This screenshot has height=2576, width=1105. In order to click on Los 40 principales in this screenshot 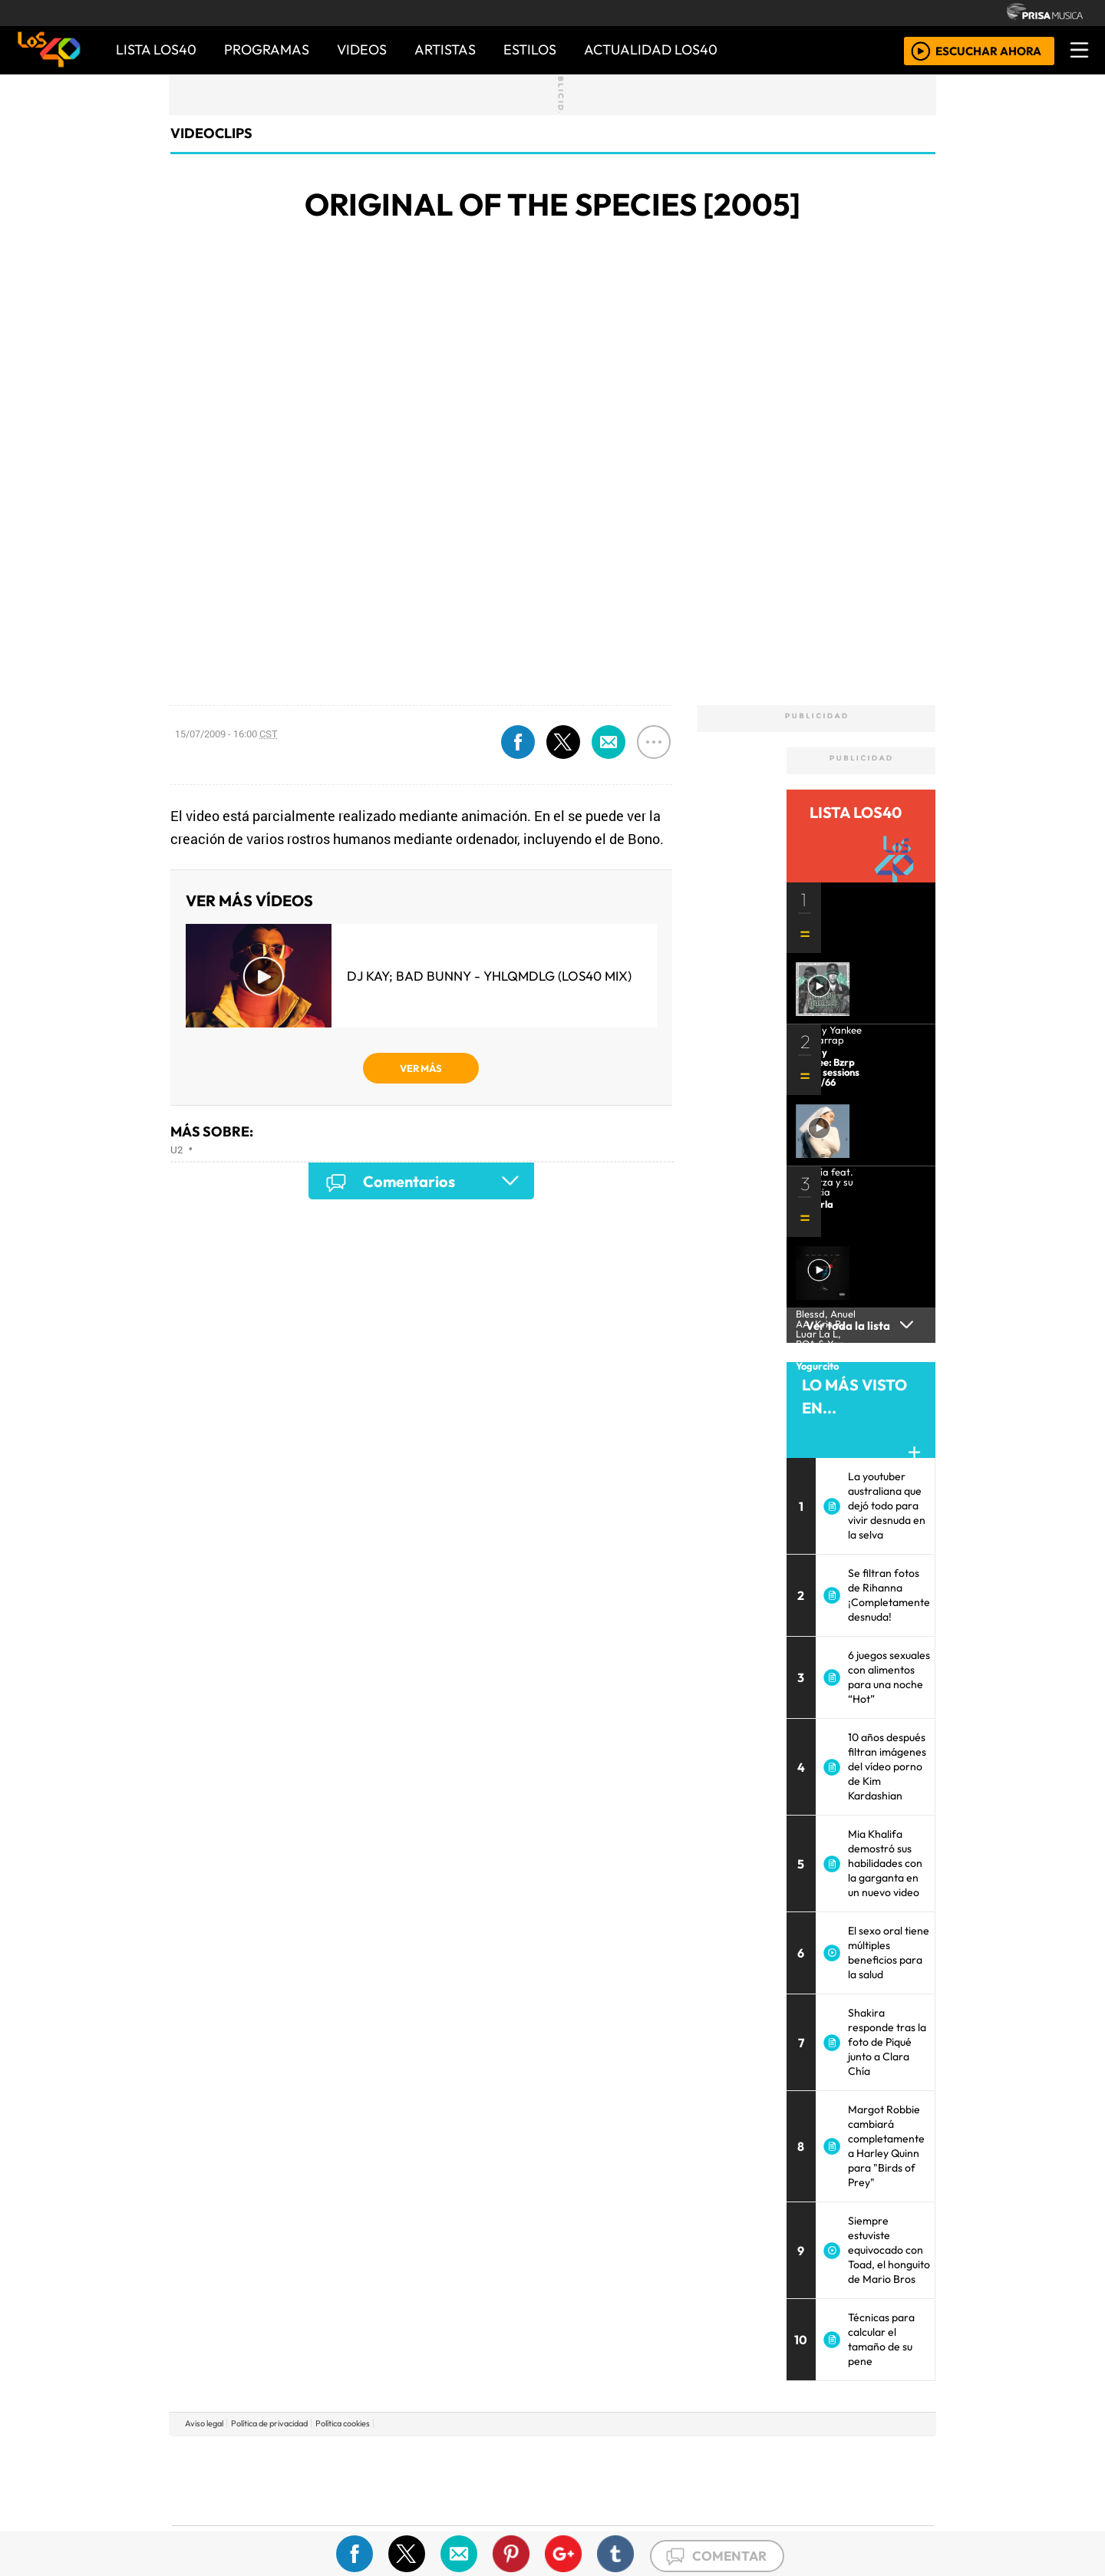, I will do `click(451, 2457)`.